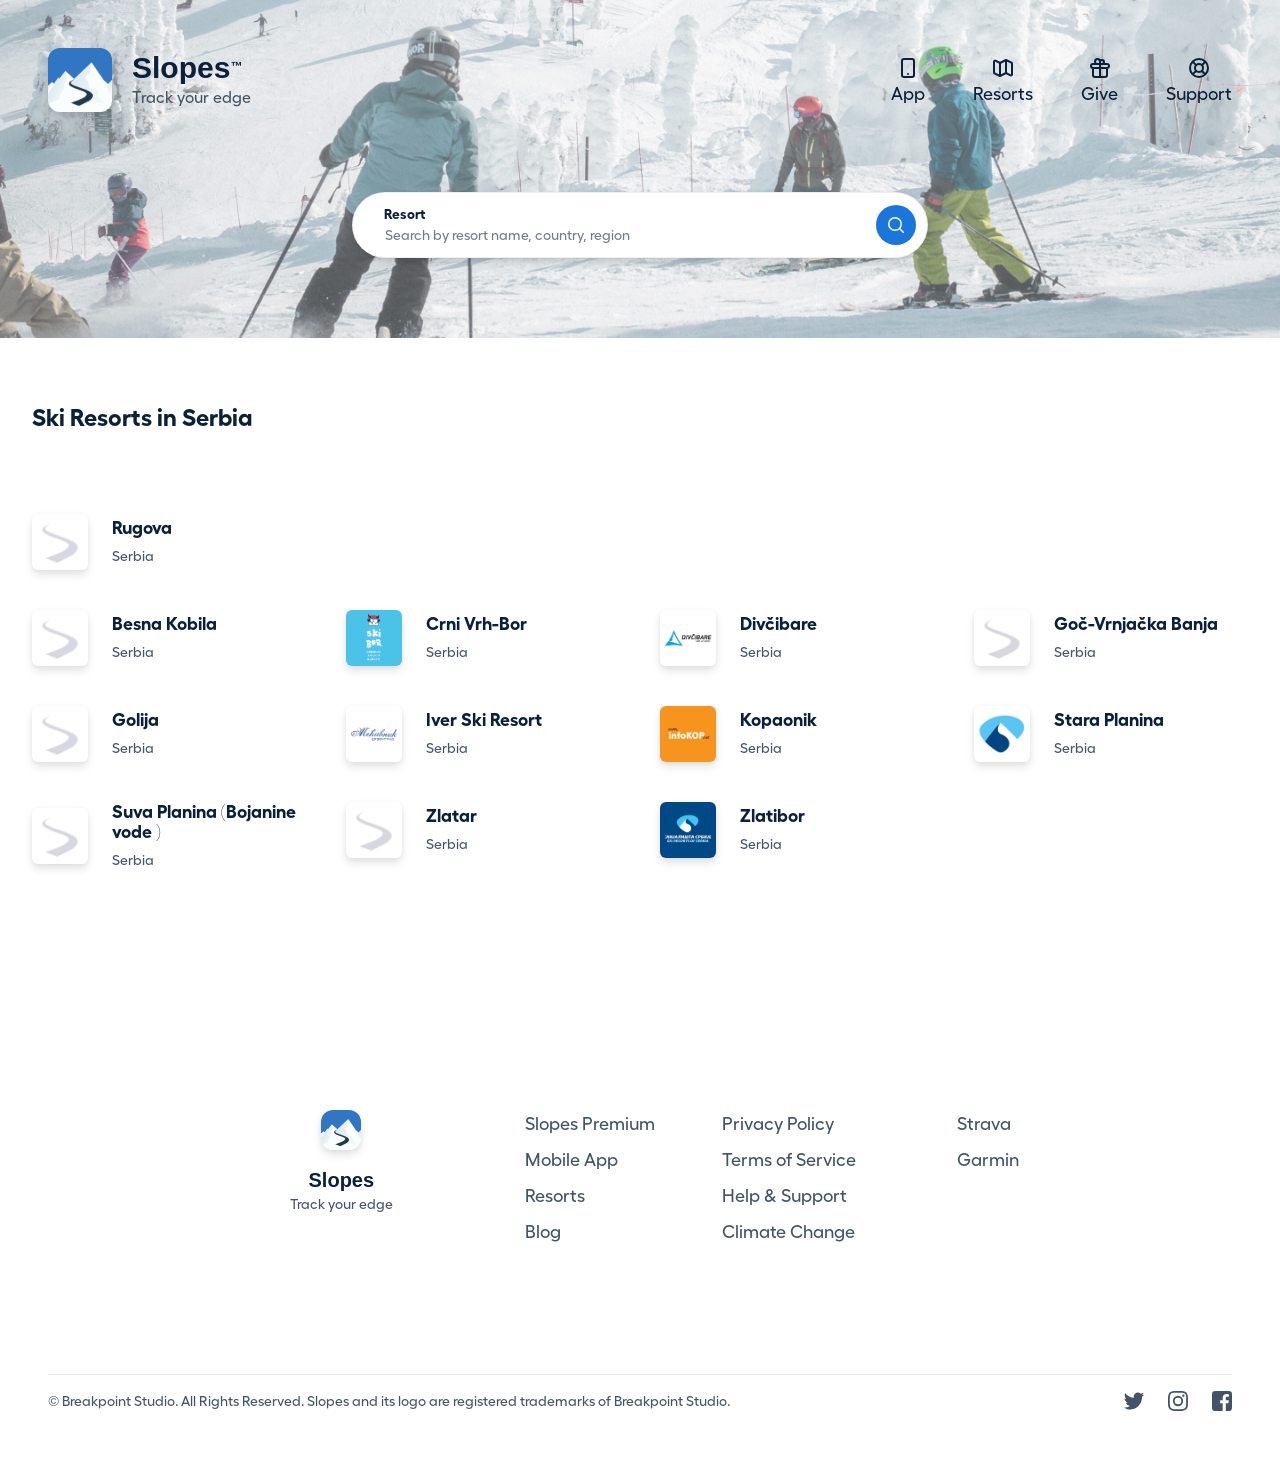 The width and height of the screenshot is (1280, 1459). I want to click on Garmin, so click(988, 1160).